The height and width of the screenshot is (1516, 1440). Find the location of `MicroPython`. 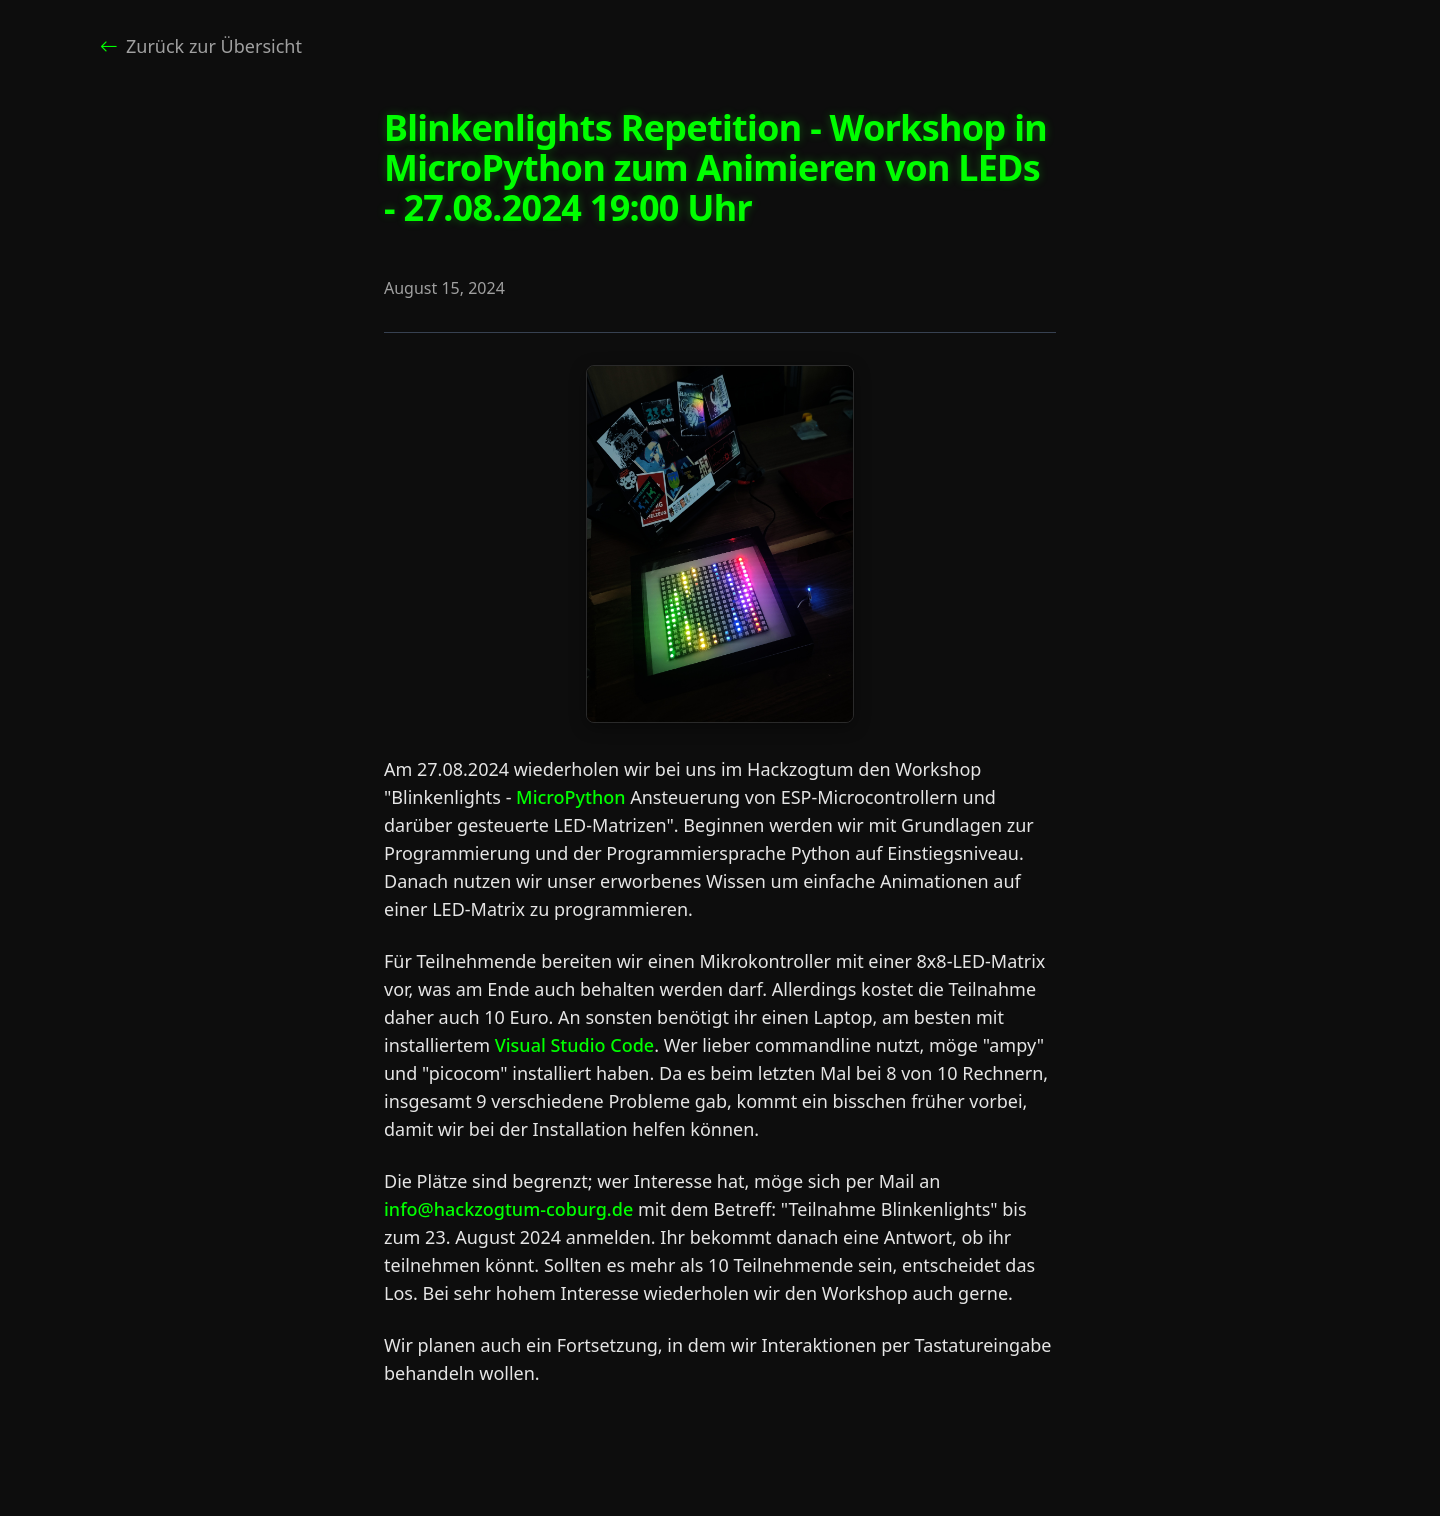

MicroPython is located at coordinates (570, 797).